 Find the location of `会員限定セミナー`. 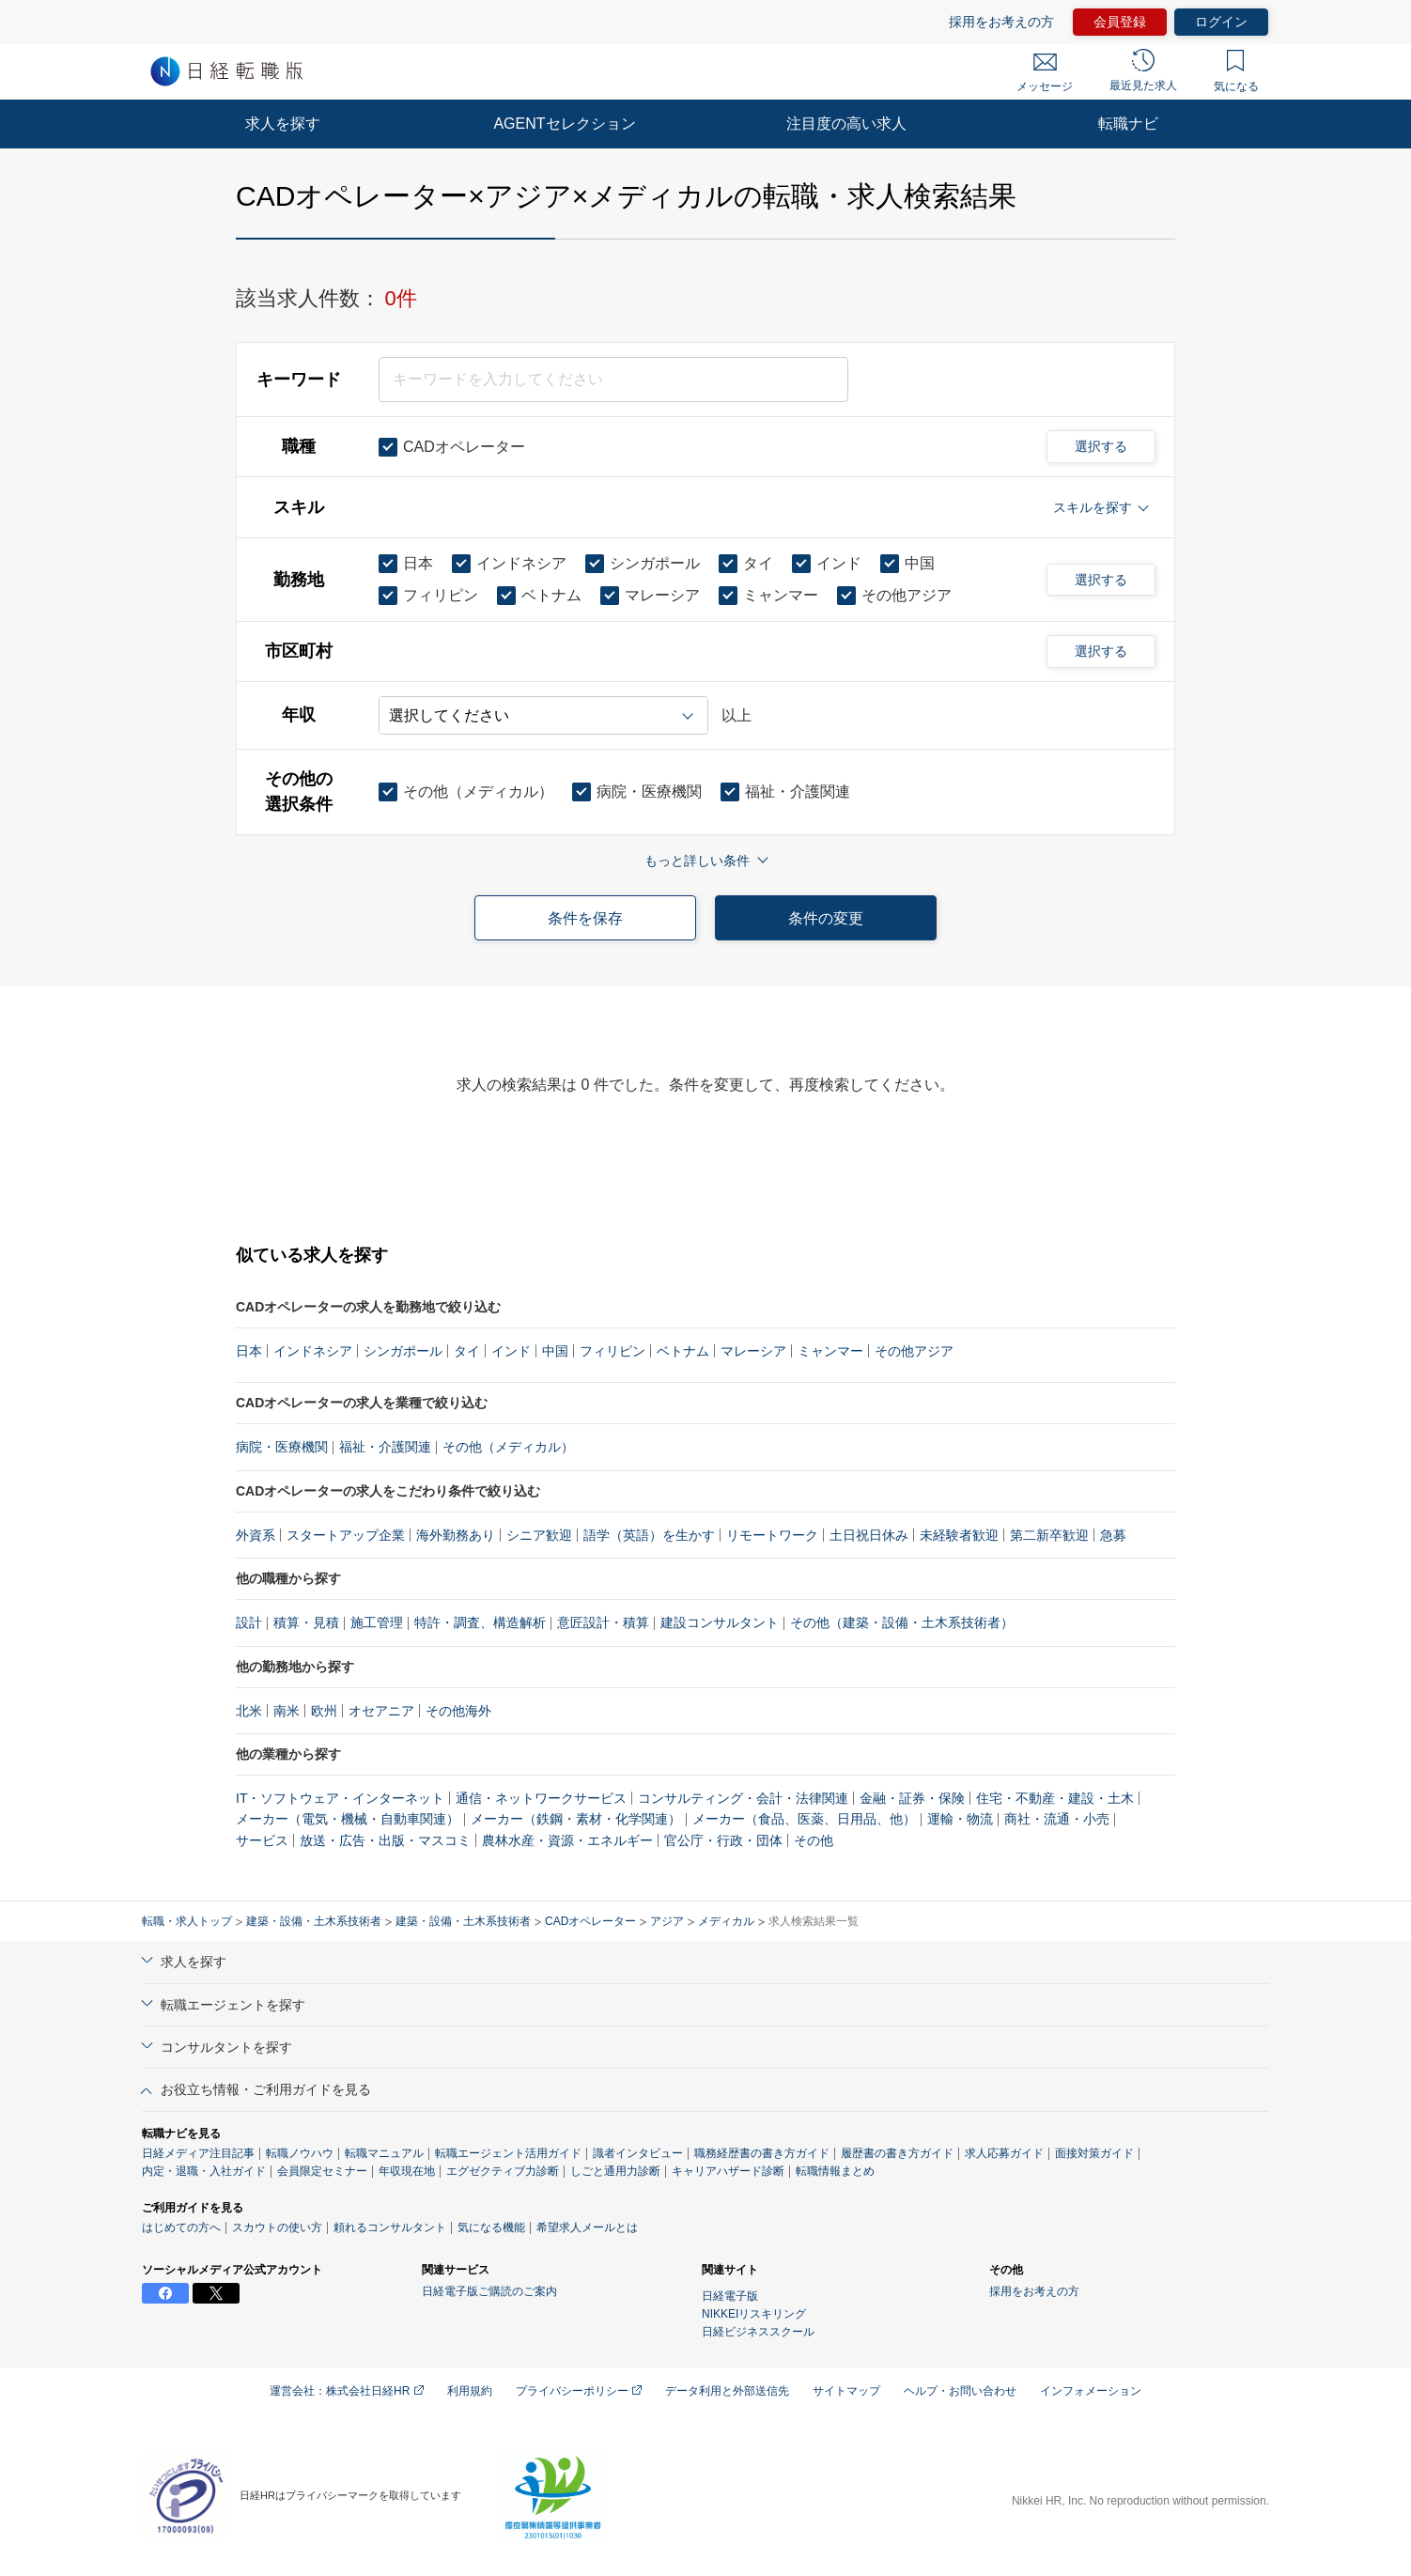

会員限定セミナー is located at coordinates (322, 2171).